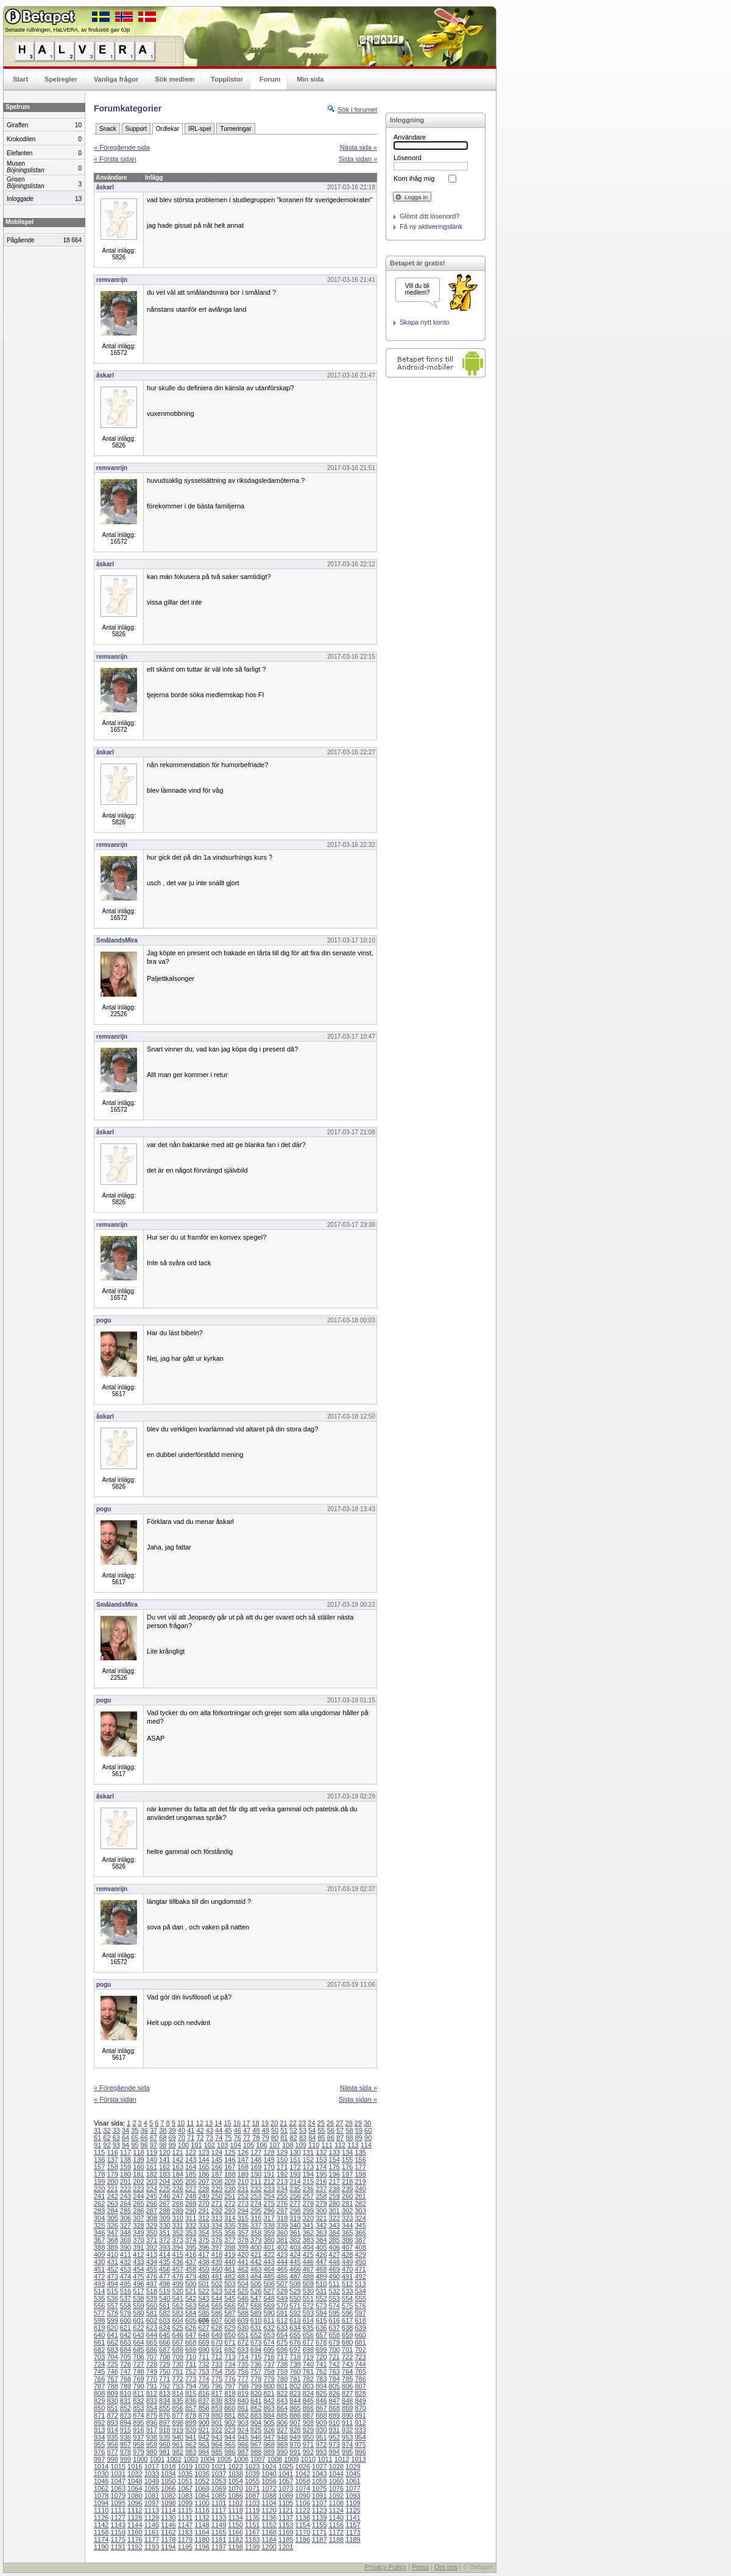 This screenshot has height=2576, width=731. I want to click on 471, so click(360, 2269).